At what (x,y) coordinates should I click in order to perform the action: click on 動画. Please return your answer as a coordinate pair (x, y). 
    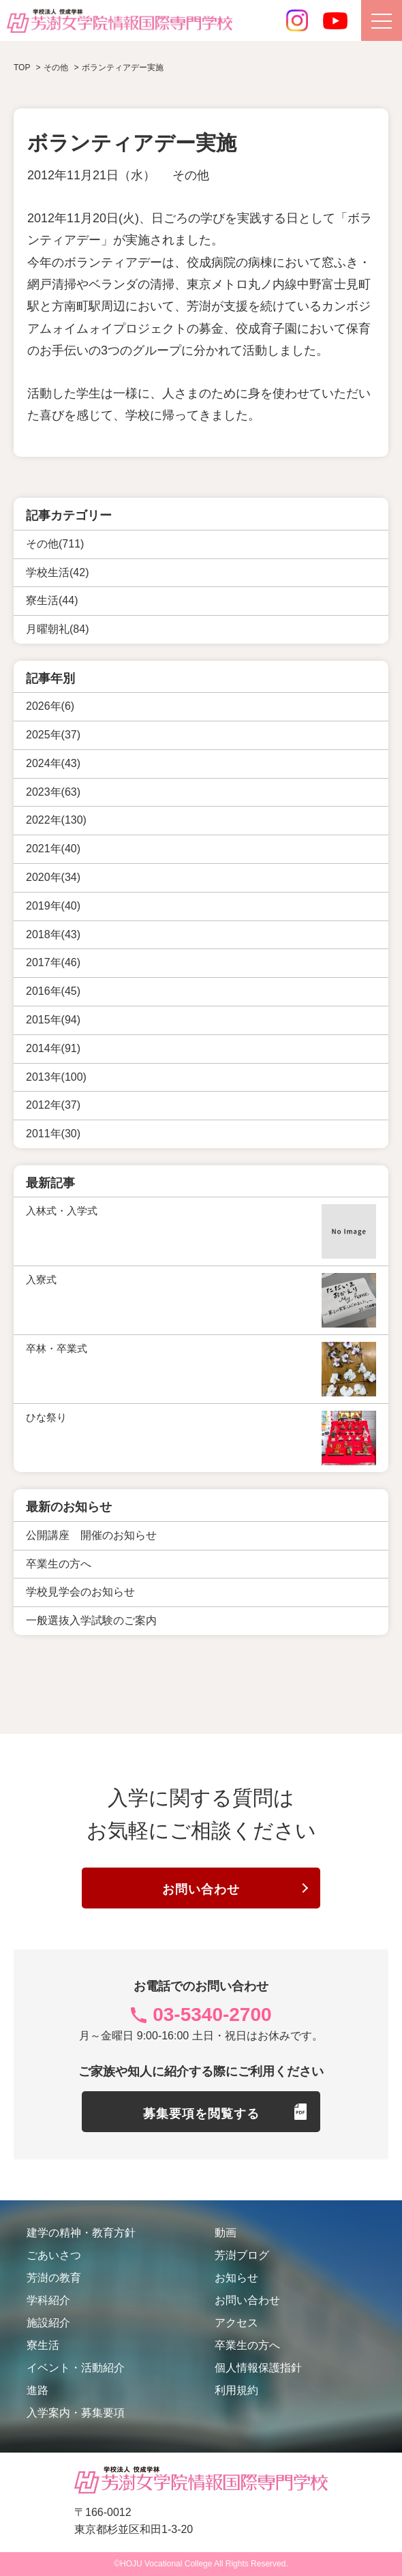
    Looking at the image, I should click on (225, 2232).